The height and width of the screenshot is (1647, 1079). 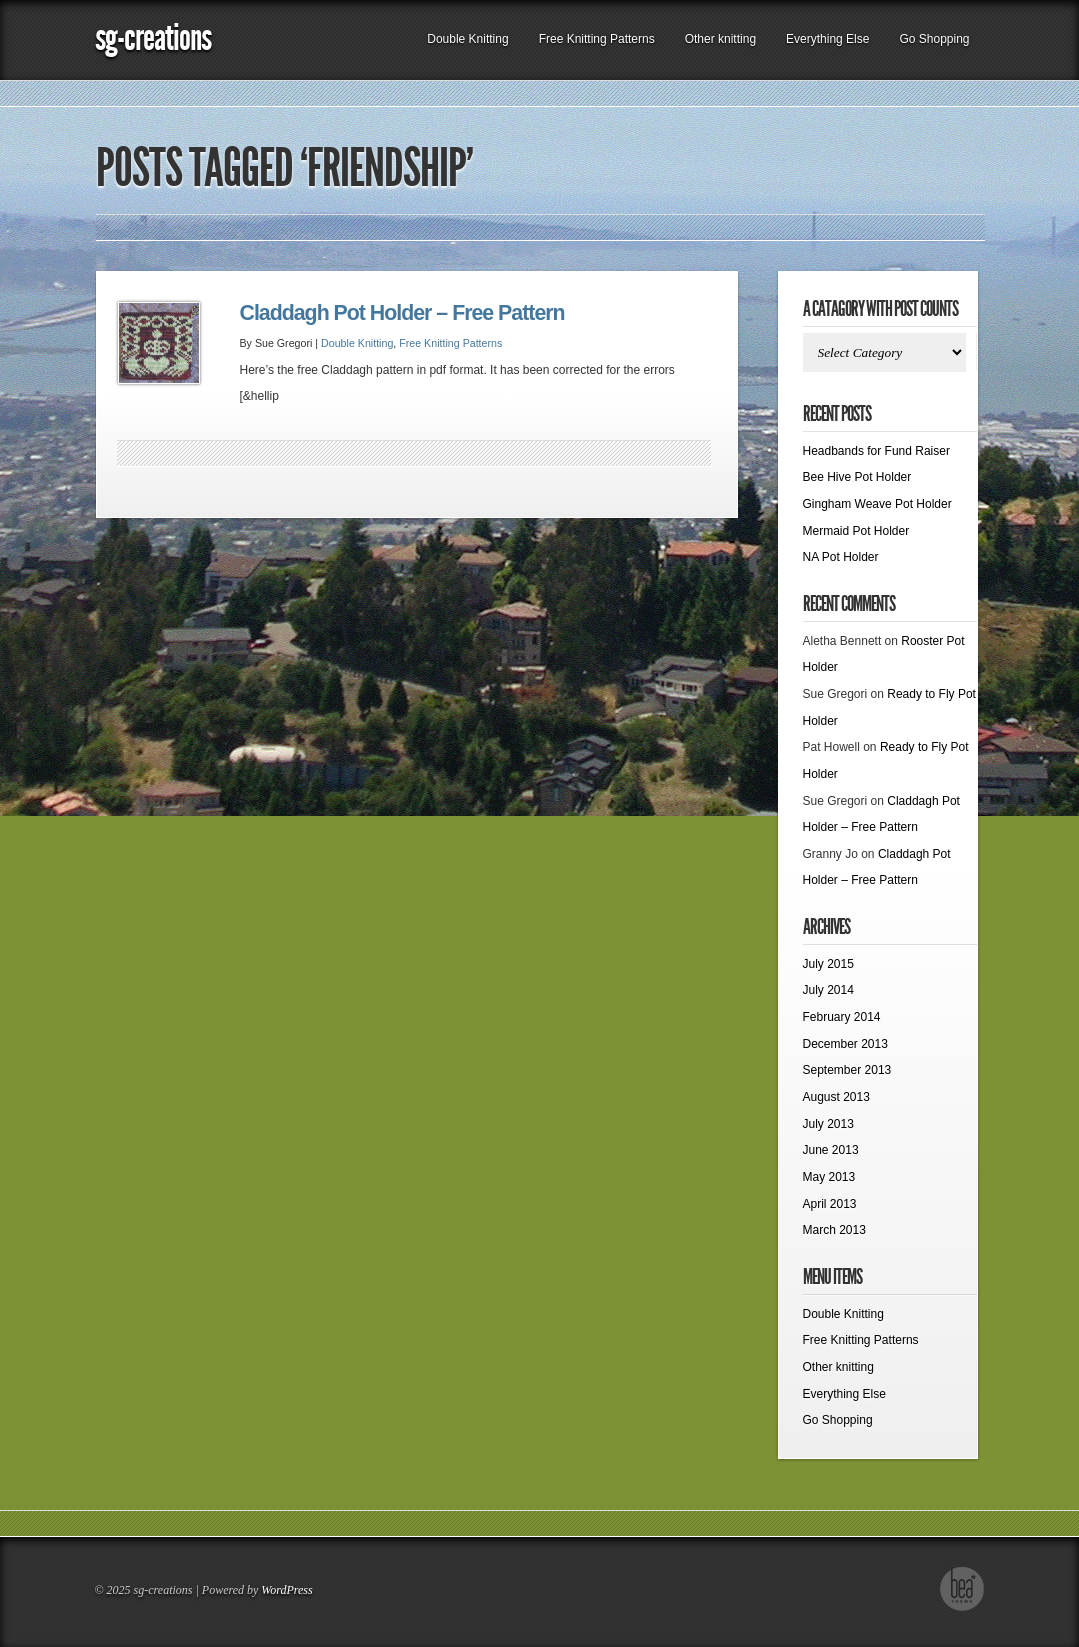 I want to click on Gingham Weave Pot Holder, so click(x=877, y=504).